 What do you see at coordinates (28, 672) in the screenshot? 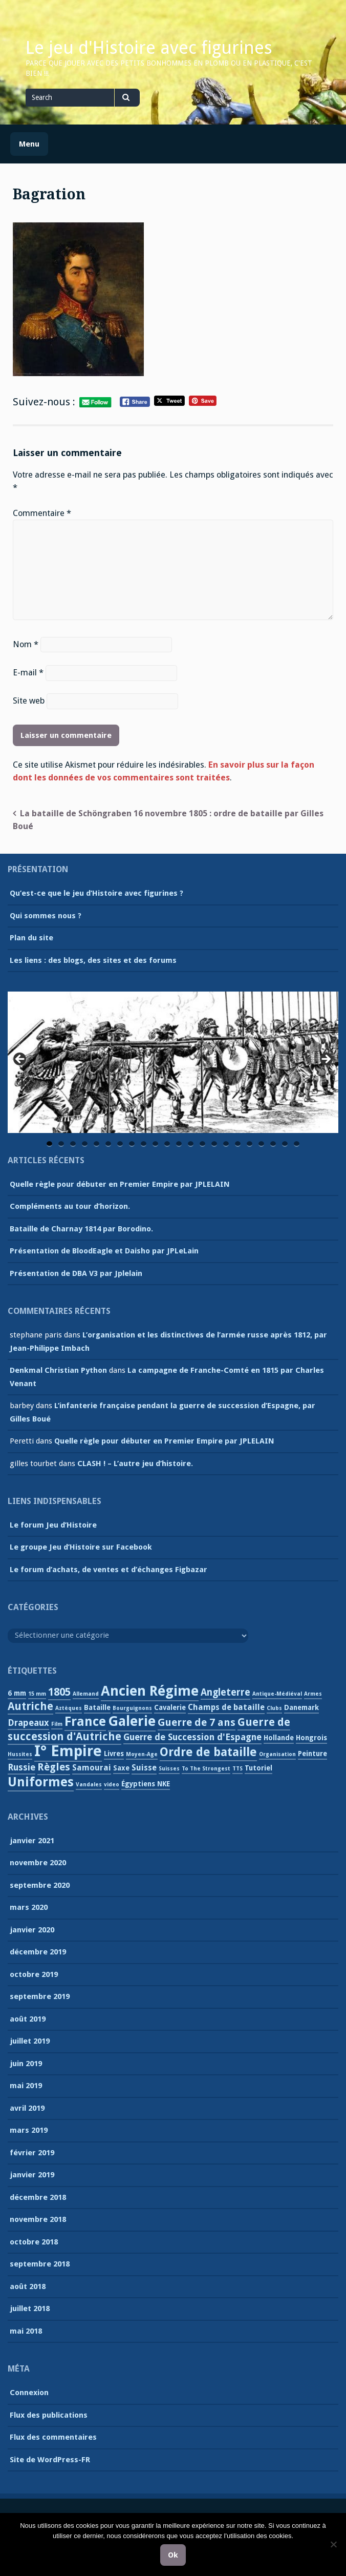
I see `E-mail` at bounding box center [28, 672].